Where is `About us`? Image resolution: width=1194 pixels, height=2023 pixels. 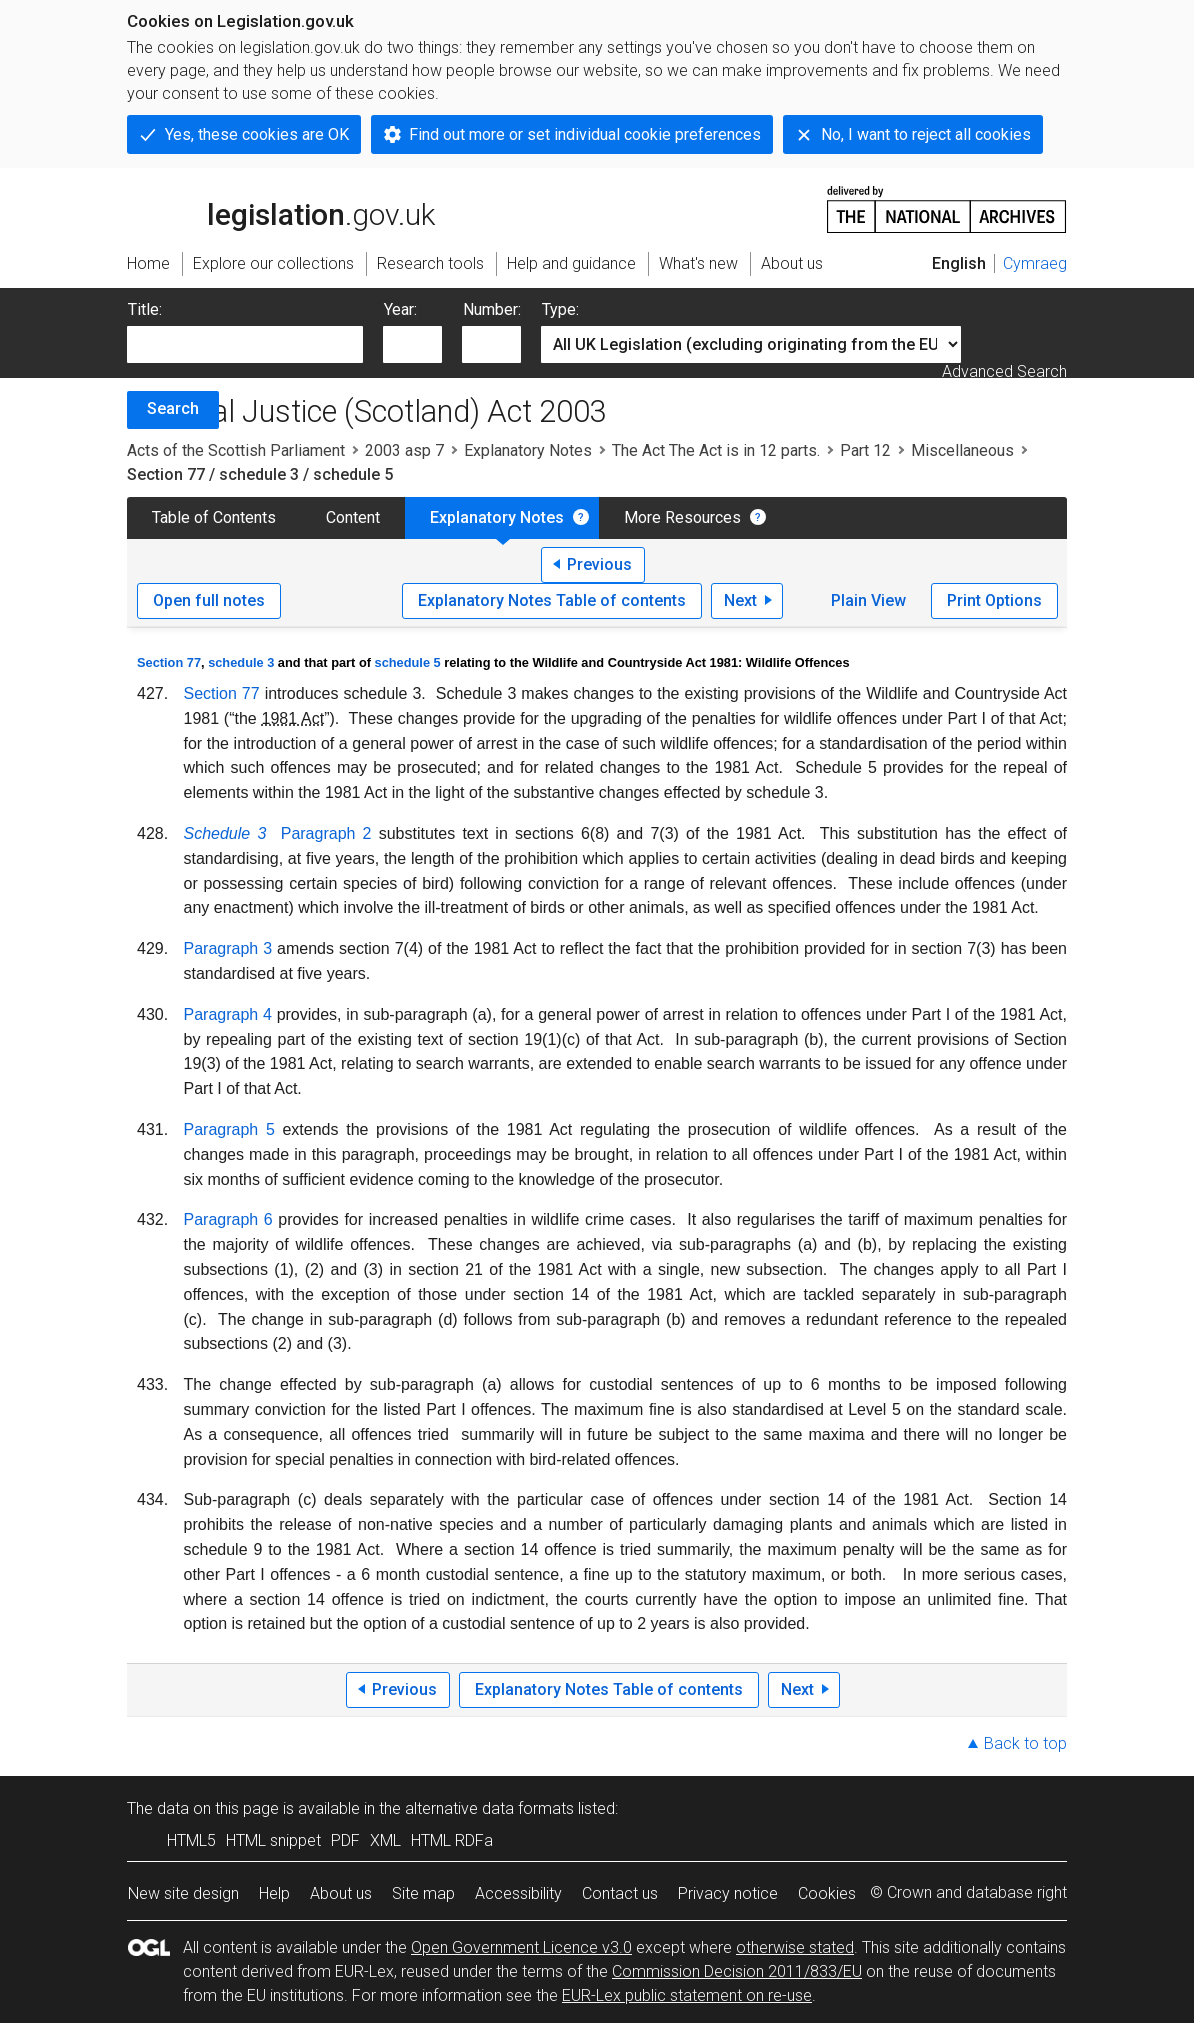
About us is located at coordinates (341, 1893).